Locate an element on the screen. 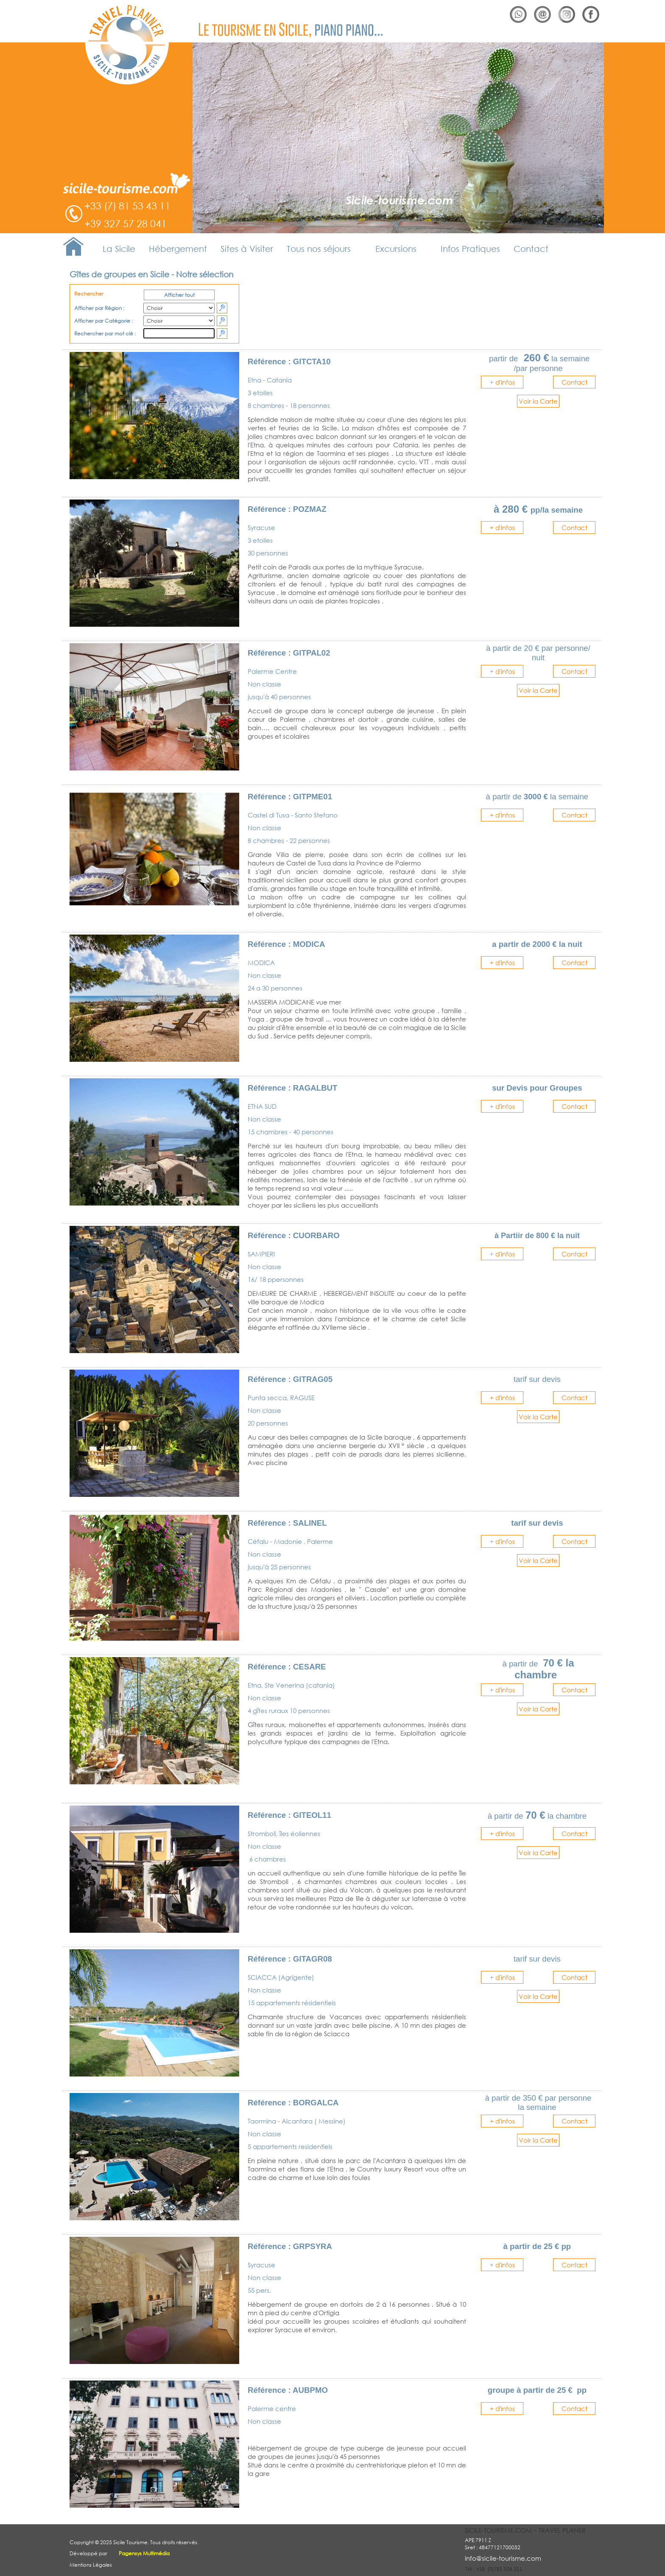  Mentions Légales is located at coordinates (91, 2564).